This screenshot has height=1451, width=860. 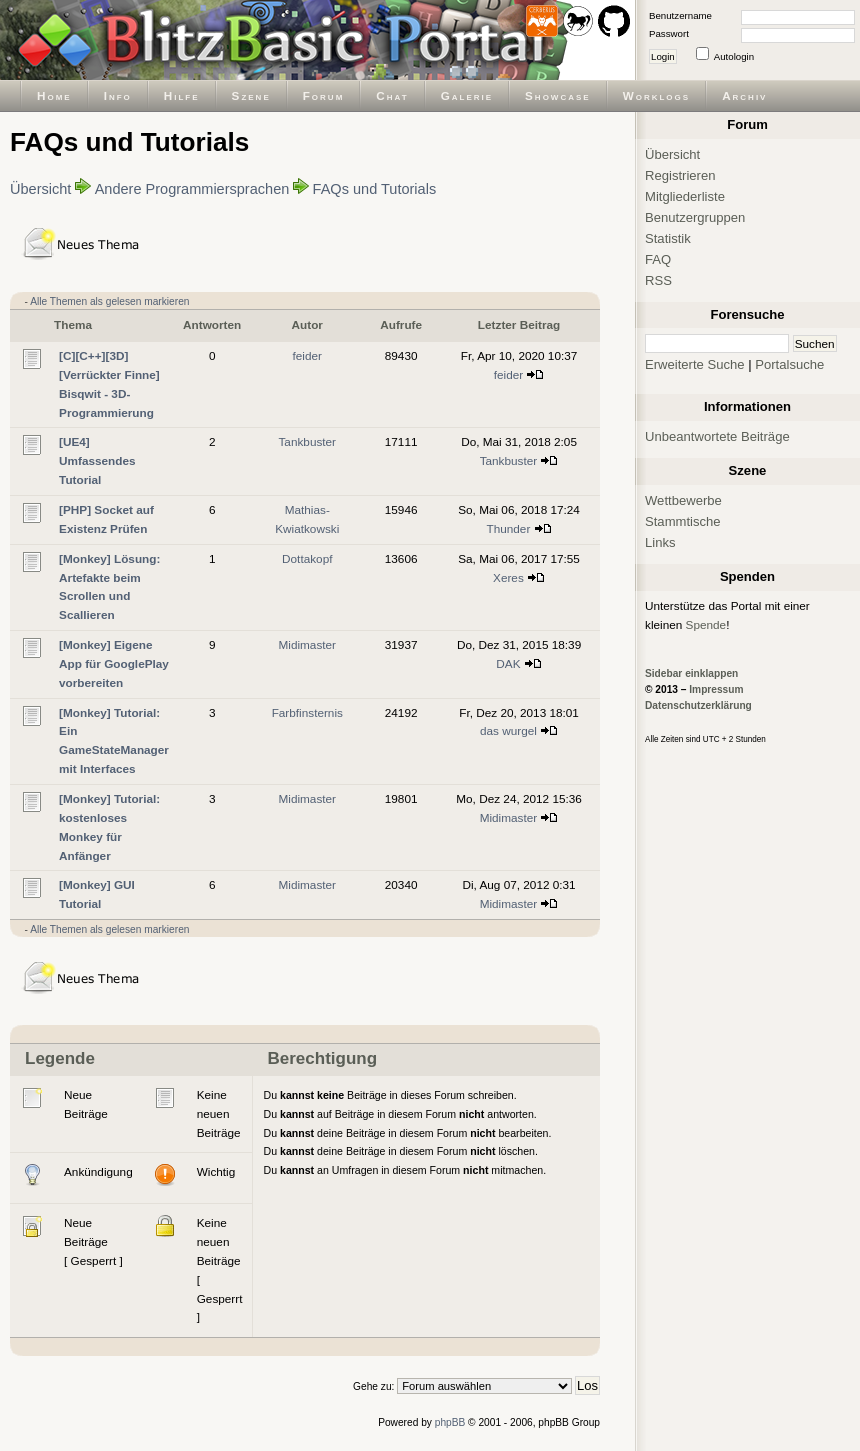 I want to click on Registrieren, so click(x=680, y=175).